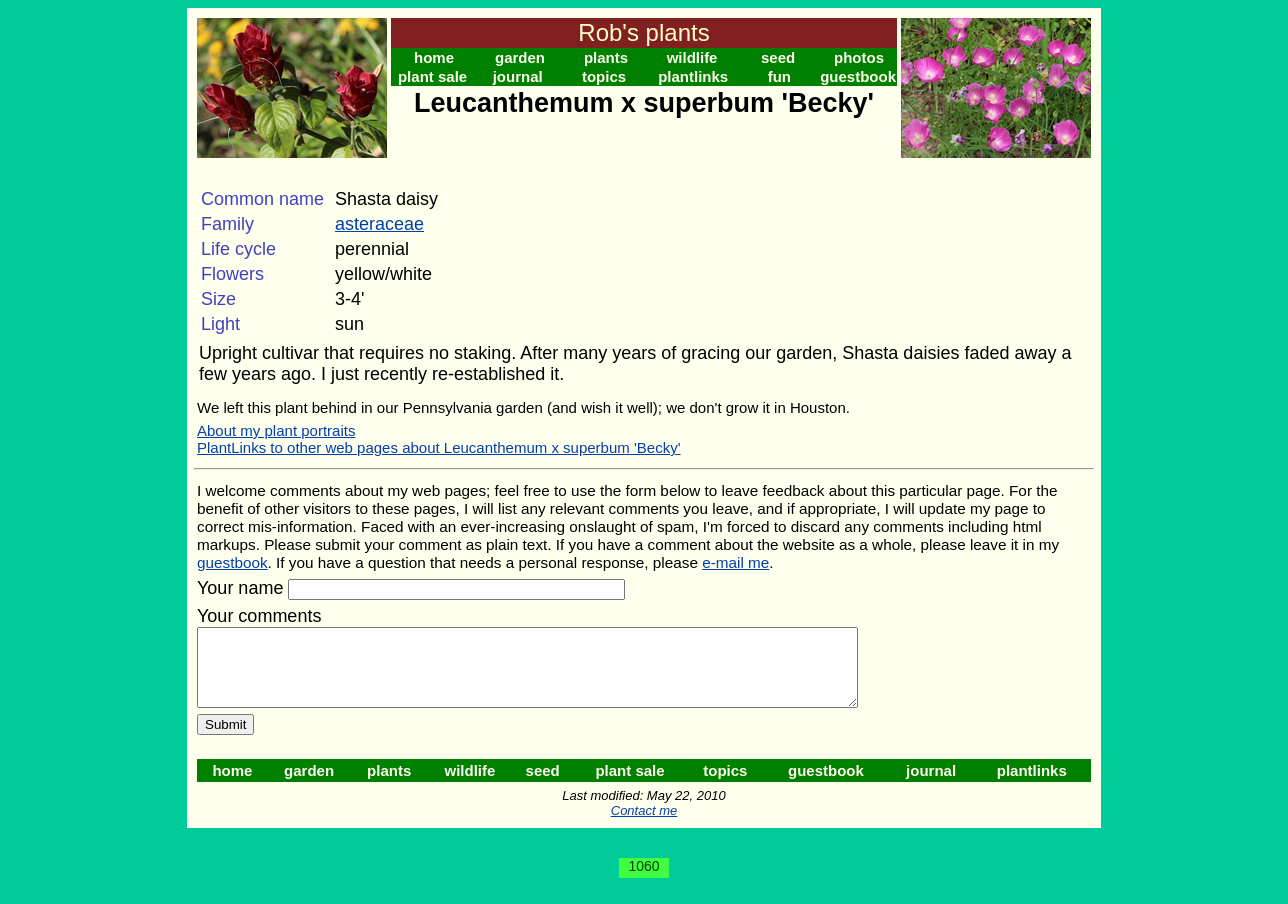 The width and height of the screenshot is (1288, 904). What do you see at coordinates (276, 430) in the screenshot?
I see `About my plant portraits` at bounding box center [276, 430].